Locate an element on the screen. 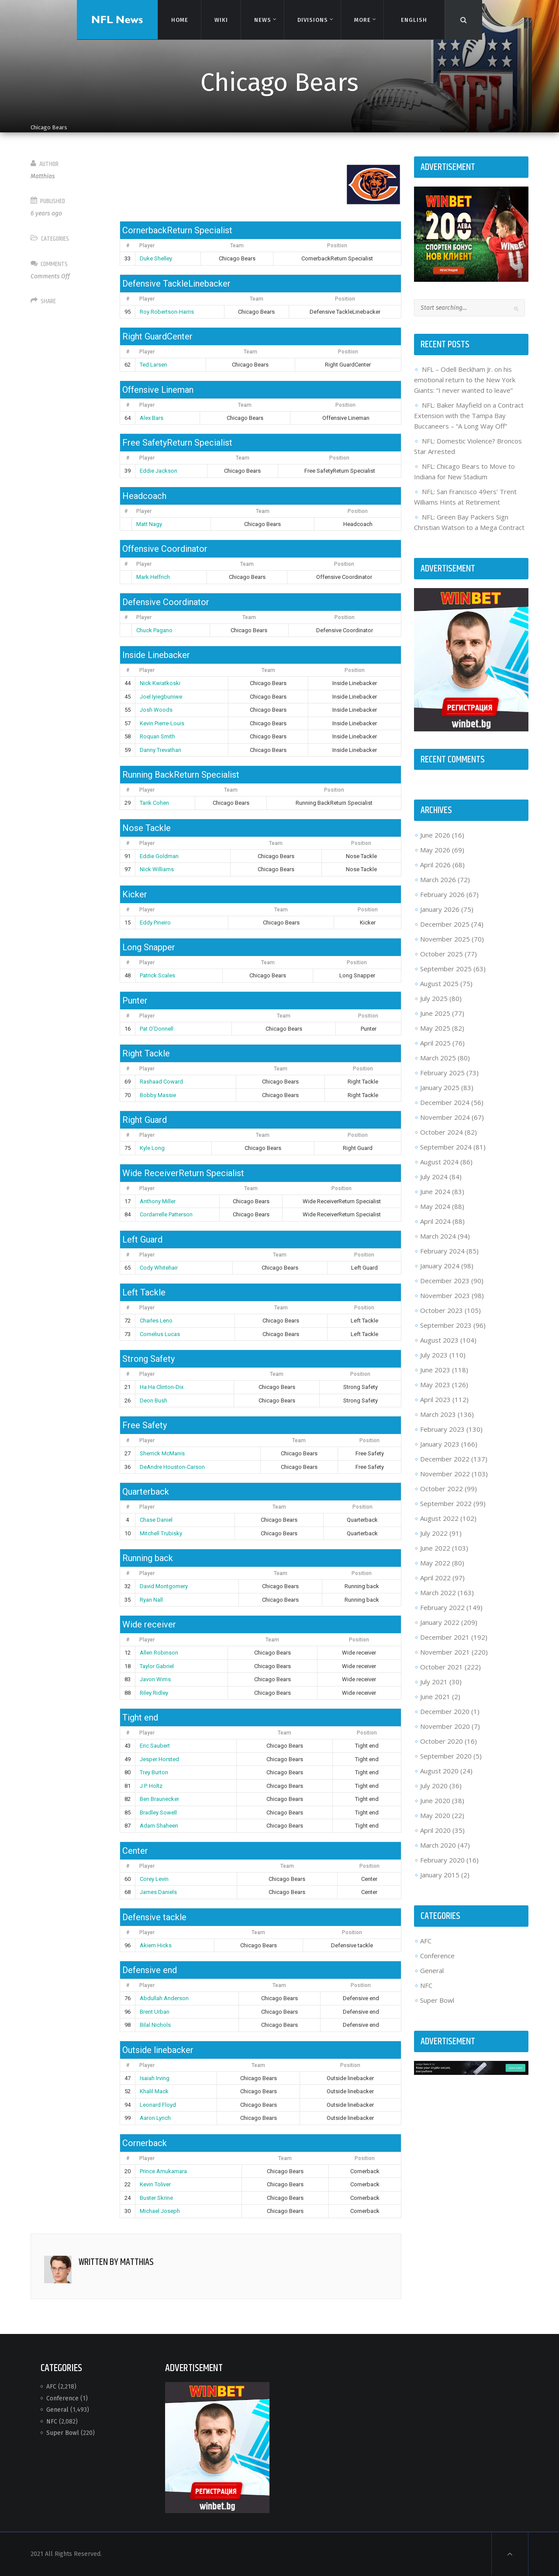  November 2022 is located at coordinates (445, 1473).